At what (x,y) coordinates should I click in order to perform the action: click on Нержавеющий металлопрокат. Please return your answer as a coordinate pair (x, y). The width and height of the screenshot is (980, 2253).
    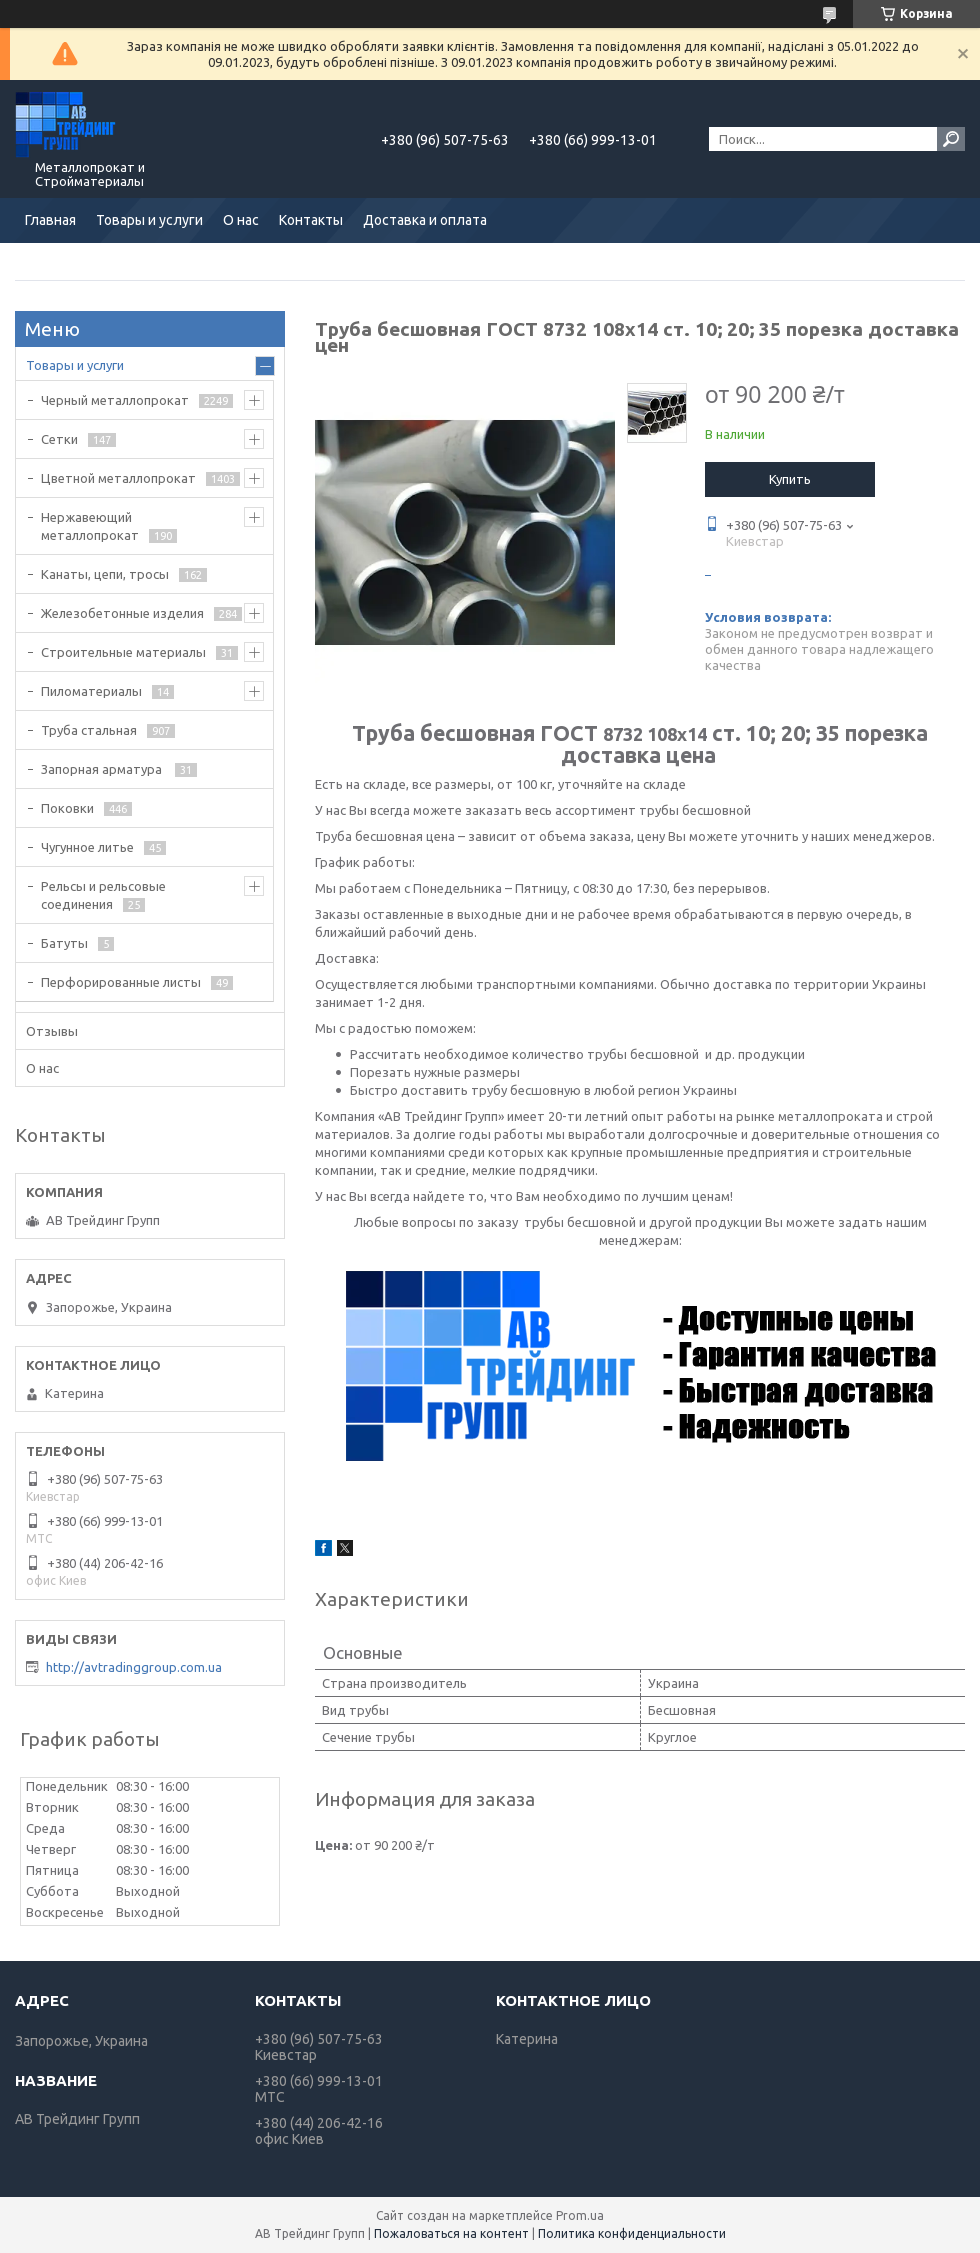
    Looking at the image, I should click on (90, 526).